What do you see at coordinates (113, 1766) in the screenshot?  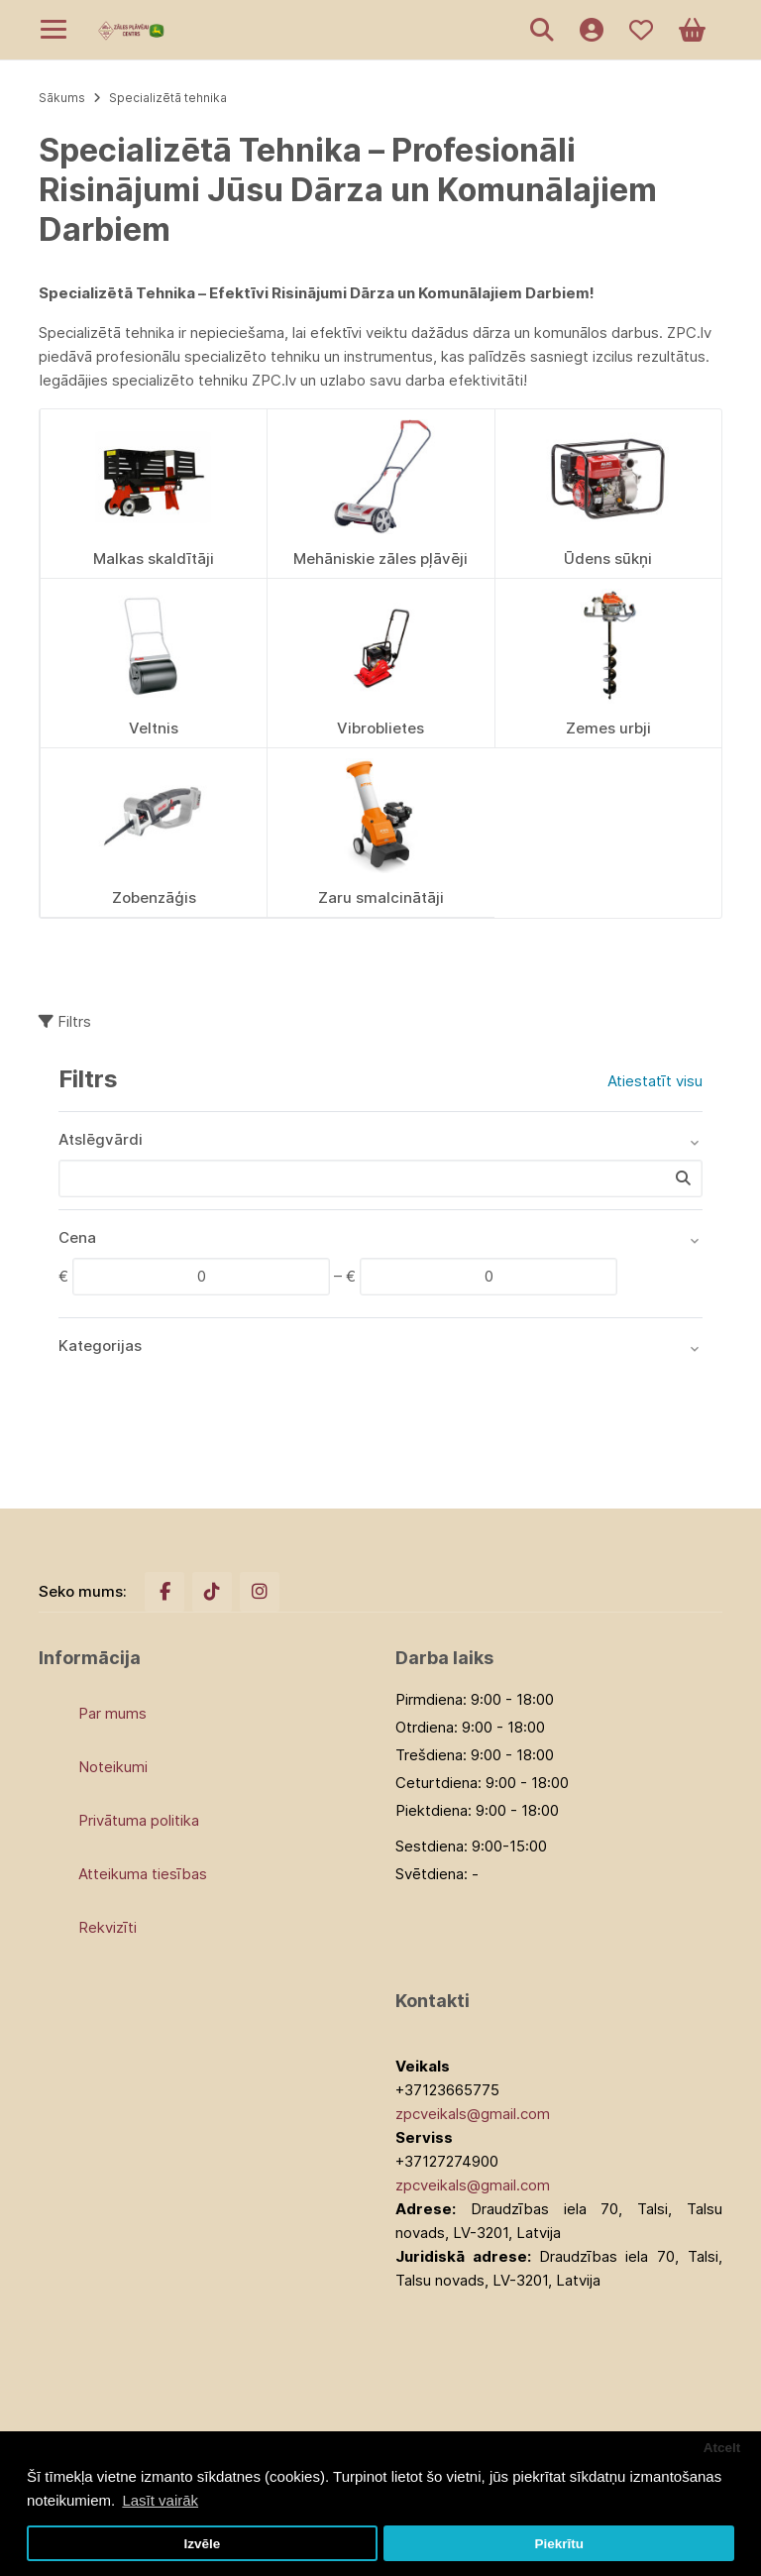 I see `Noteikumi` at bounding box center [113, 1766].